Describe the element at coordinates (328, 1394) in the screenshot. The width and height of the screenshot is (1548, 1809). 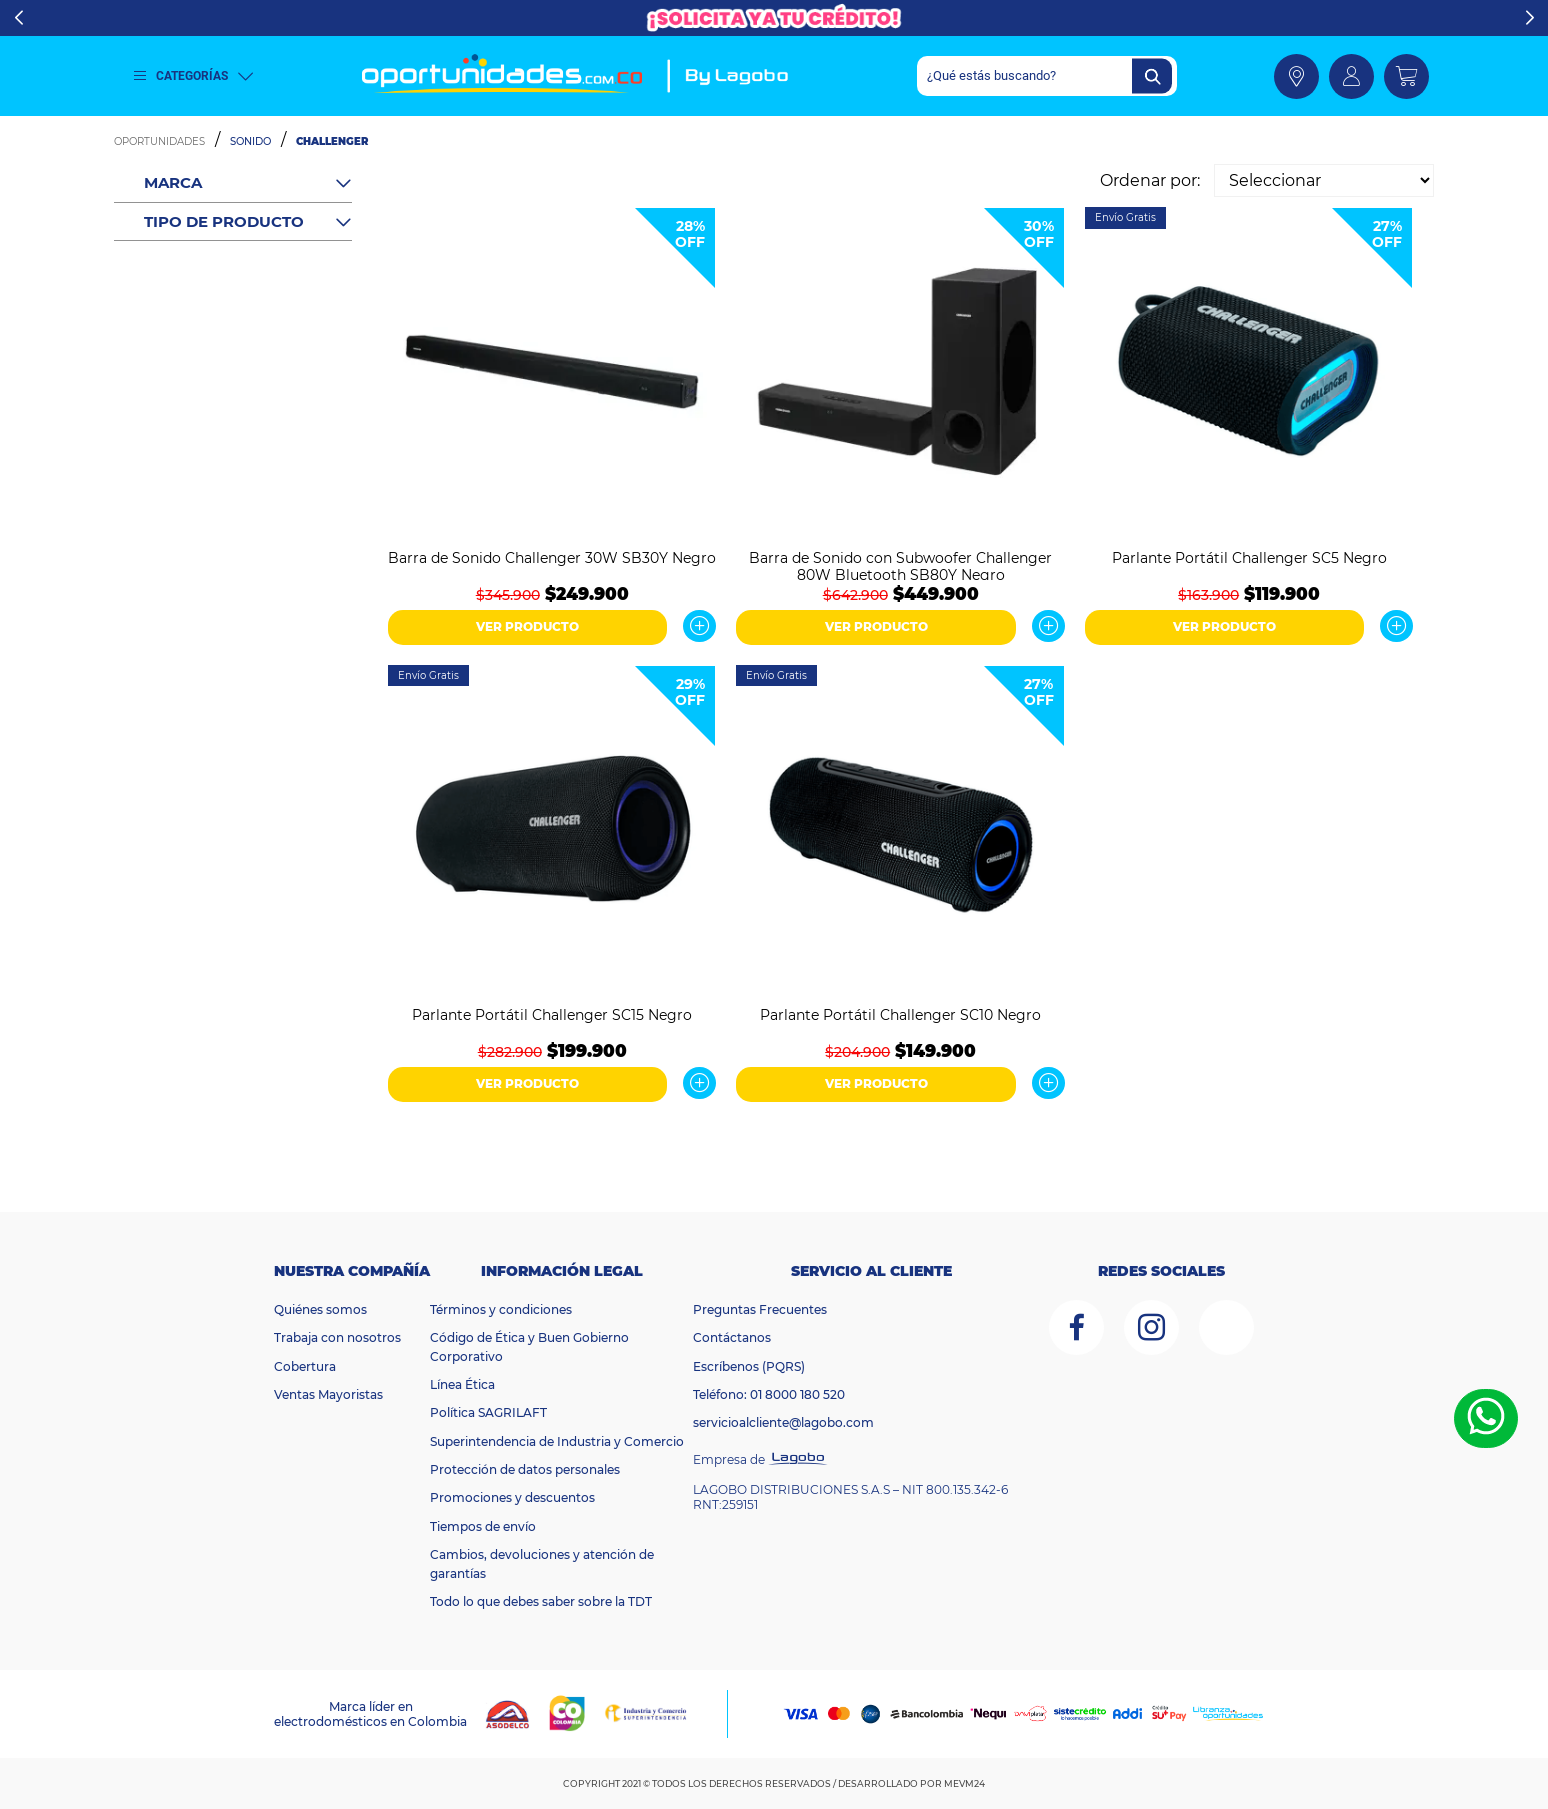
I see `Ventas Mayoristas` at that location.